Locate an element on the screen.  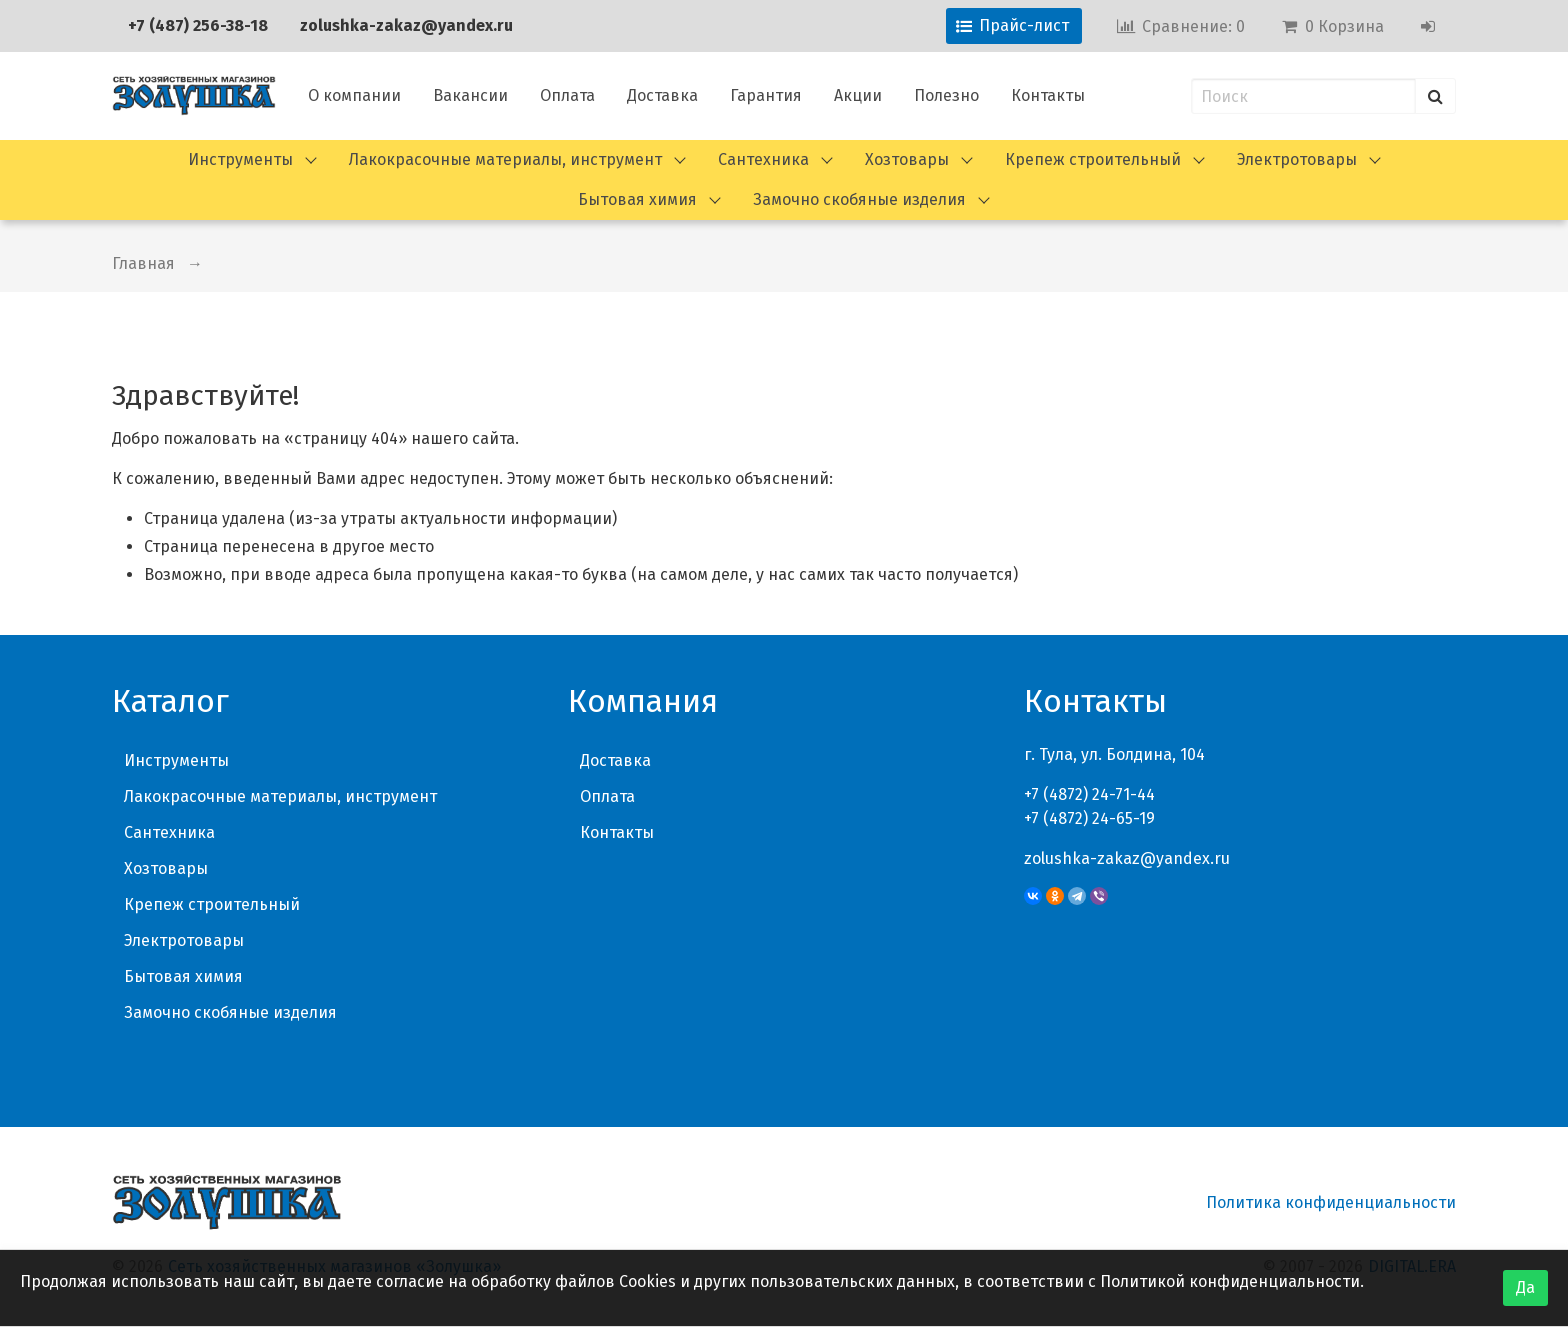
Бытовая химия is located at coordinates (637, 199).